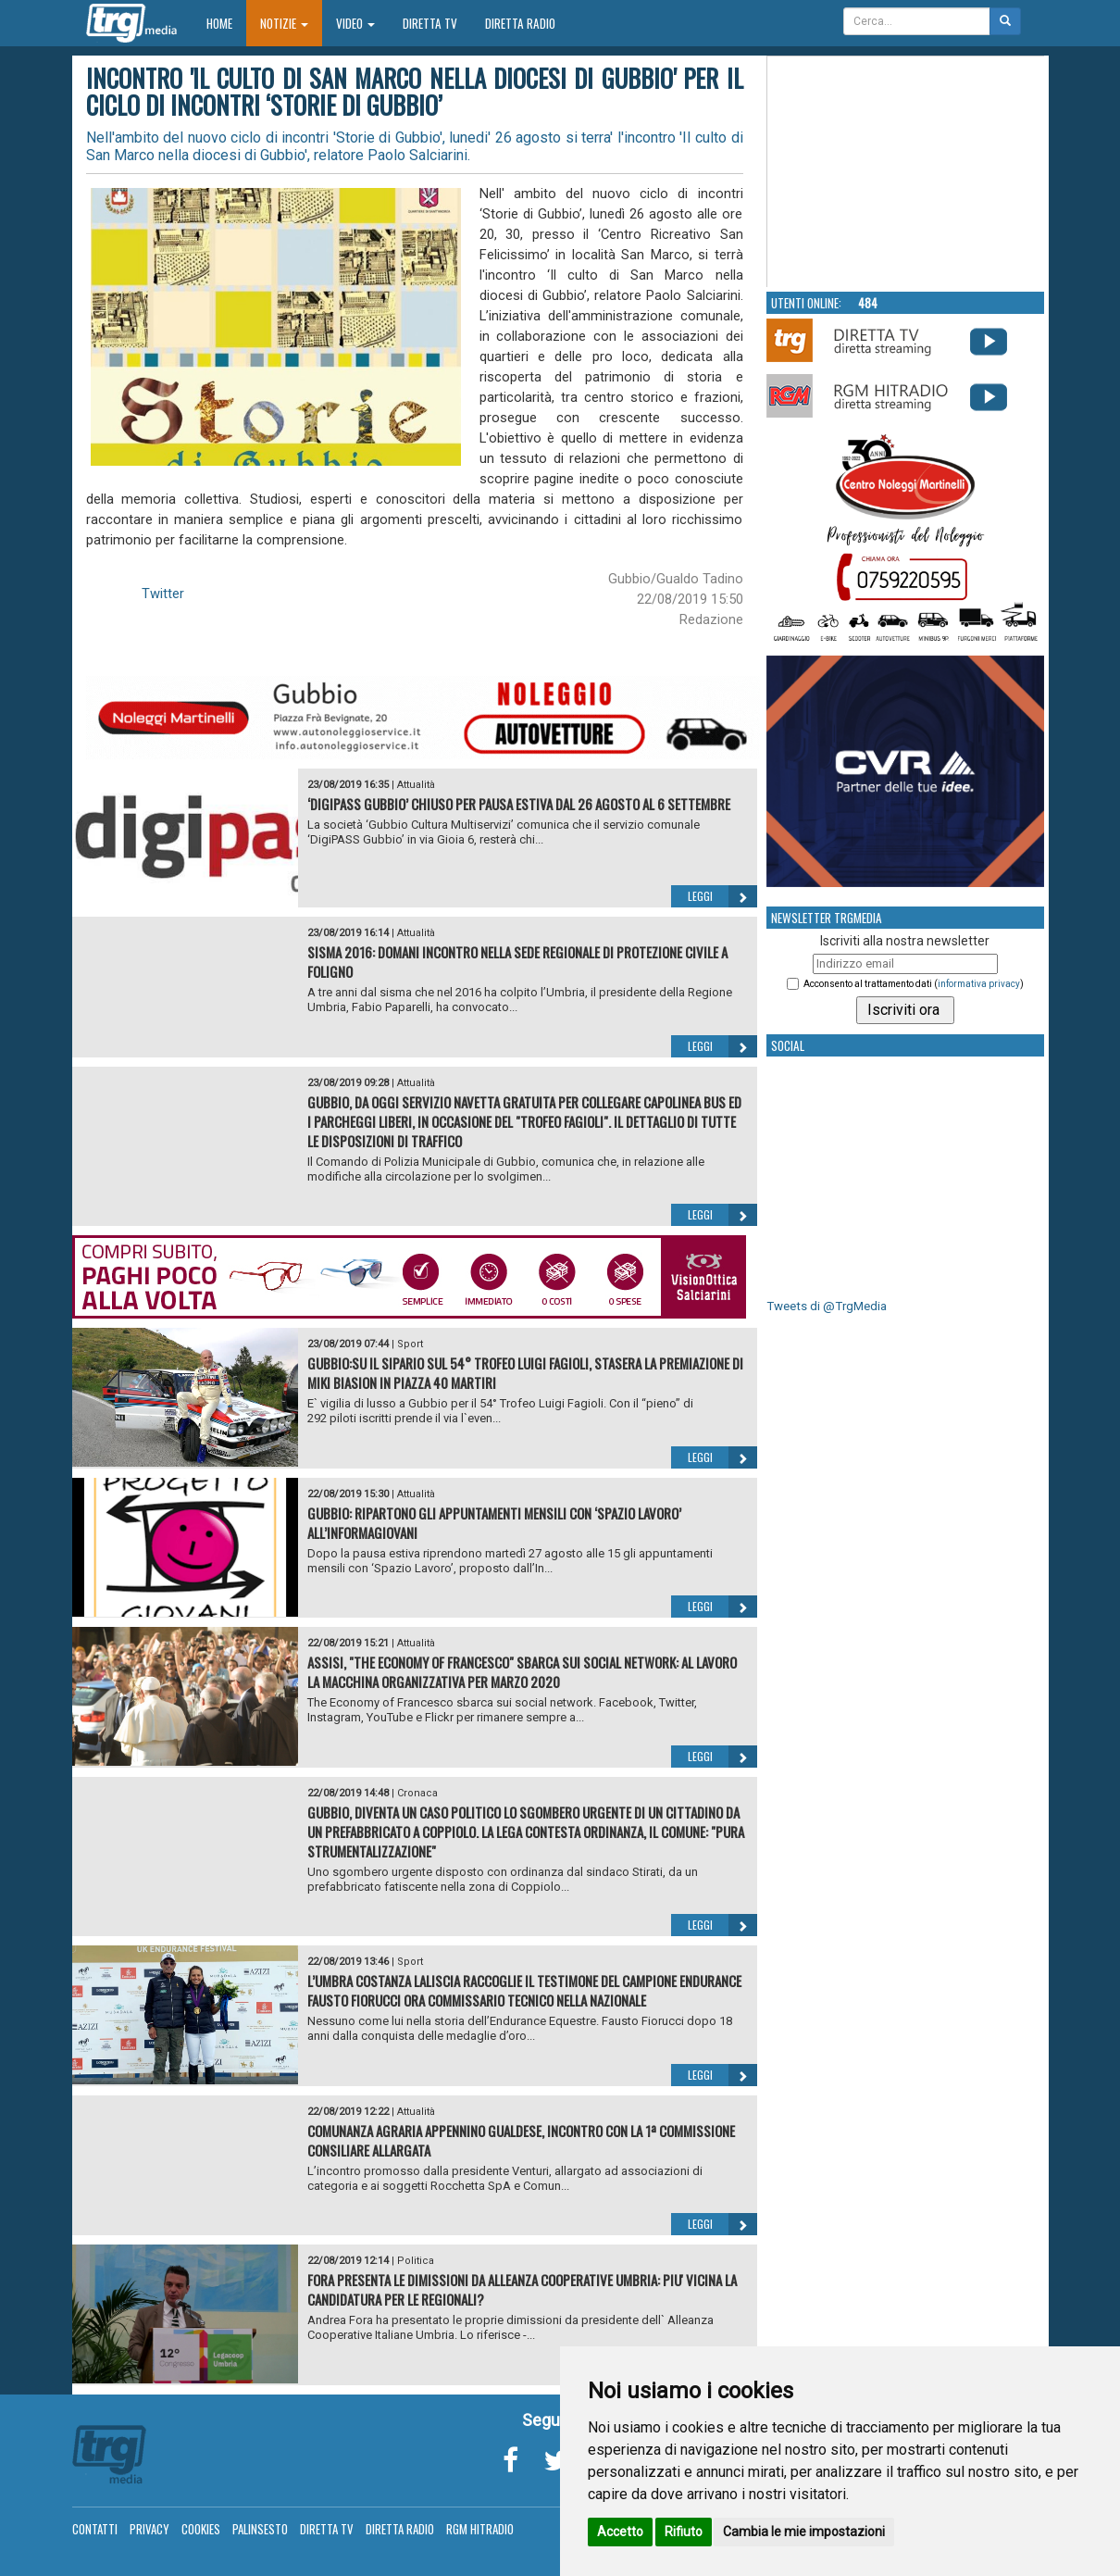  I want to click on Cookies, so click(200, 2529).